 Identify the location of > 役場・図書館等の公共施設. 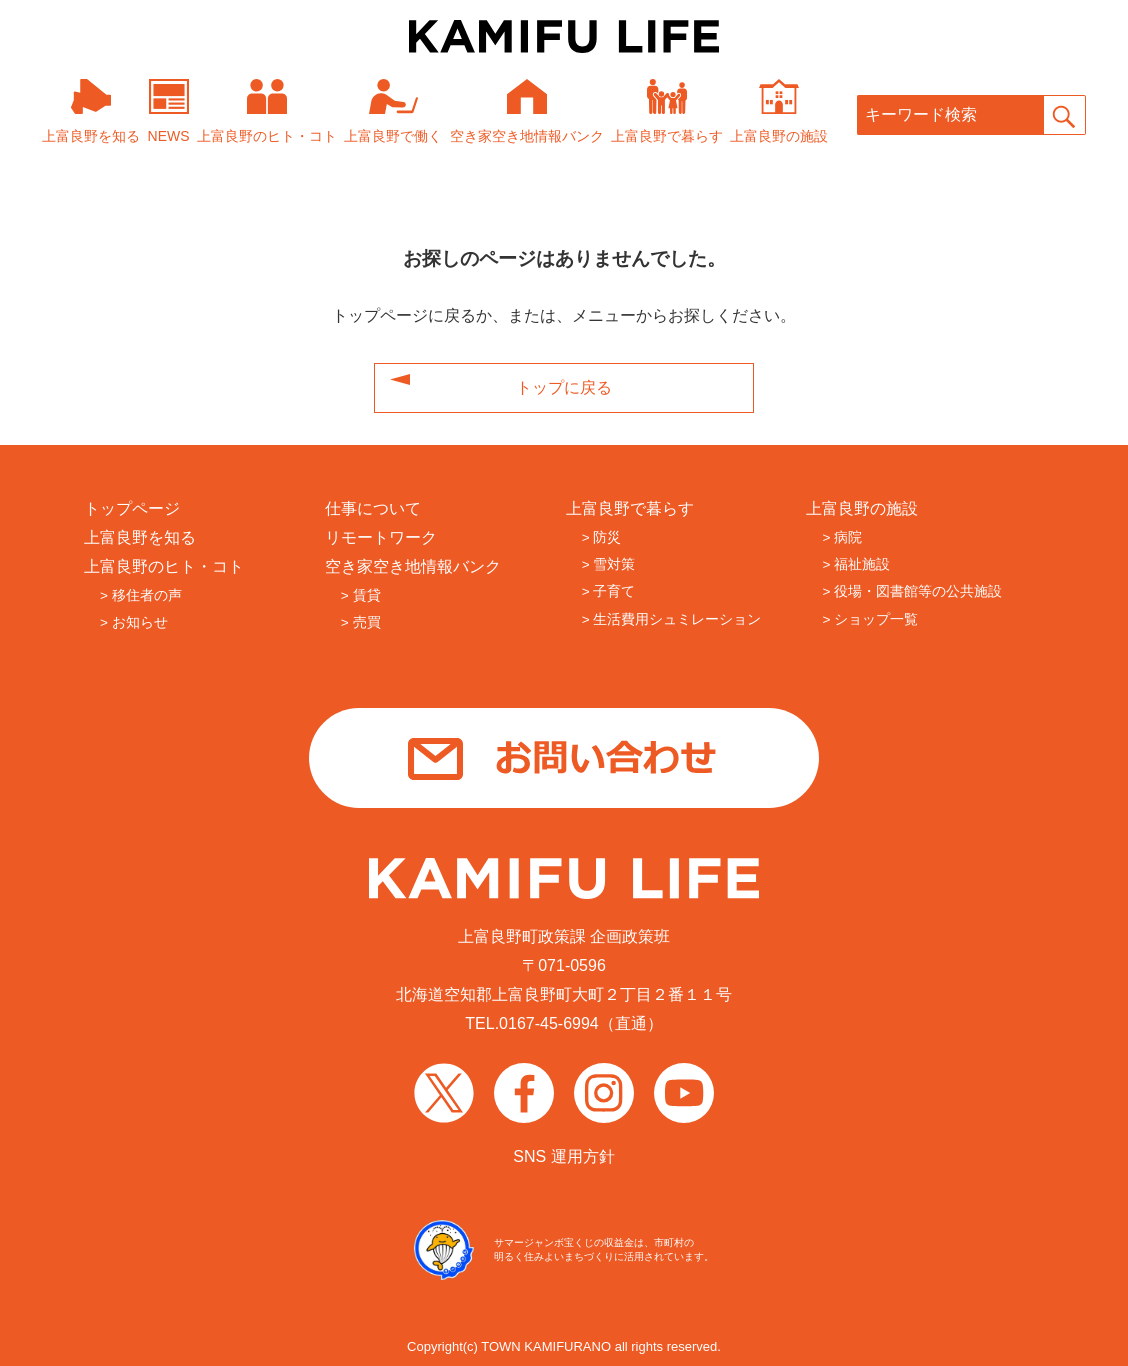
(912, 591).